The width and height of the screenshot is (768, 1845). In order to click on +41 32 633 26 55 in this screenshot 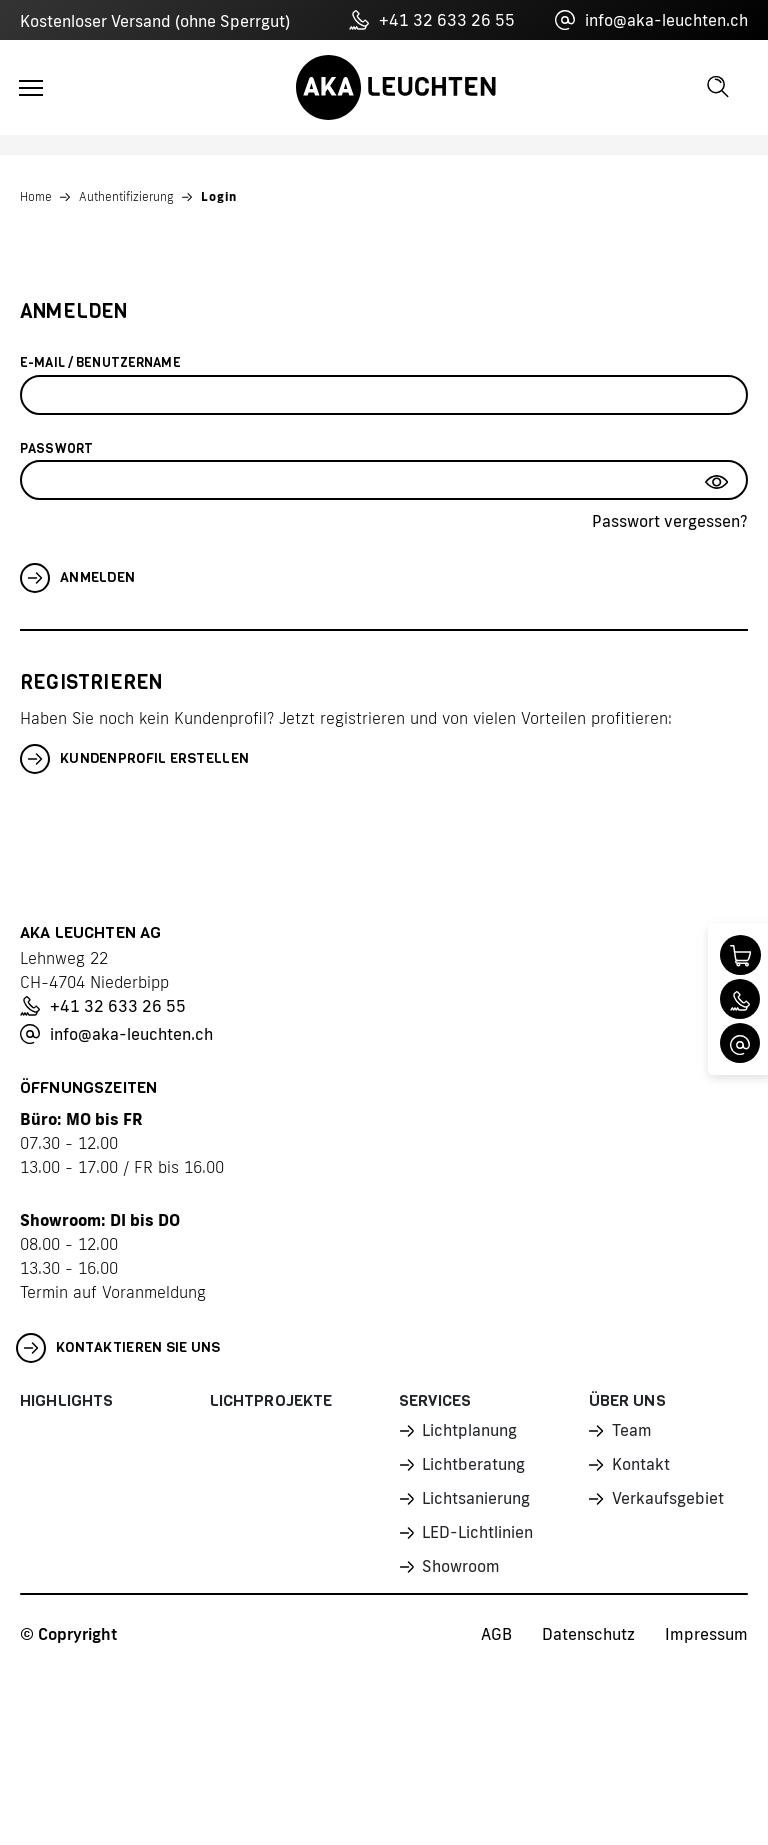, I will do `click(432, 20)`.